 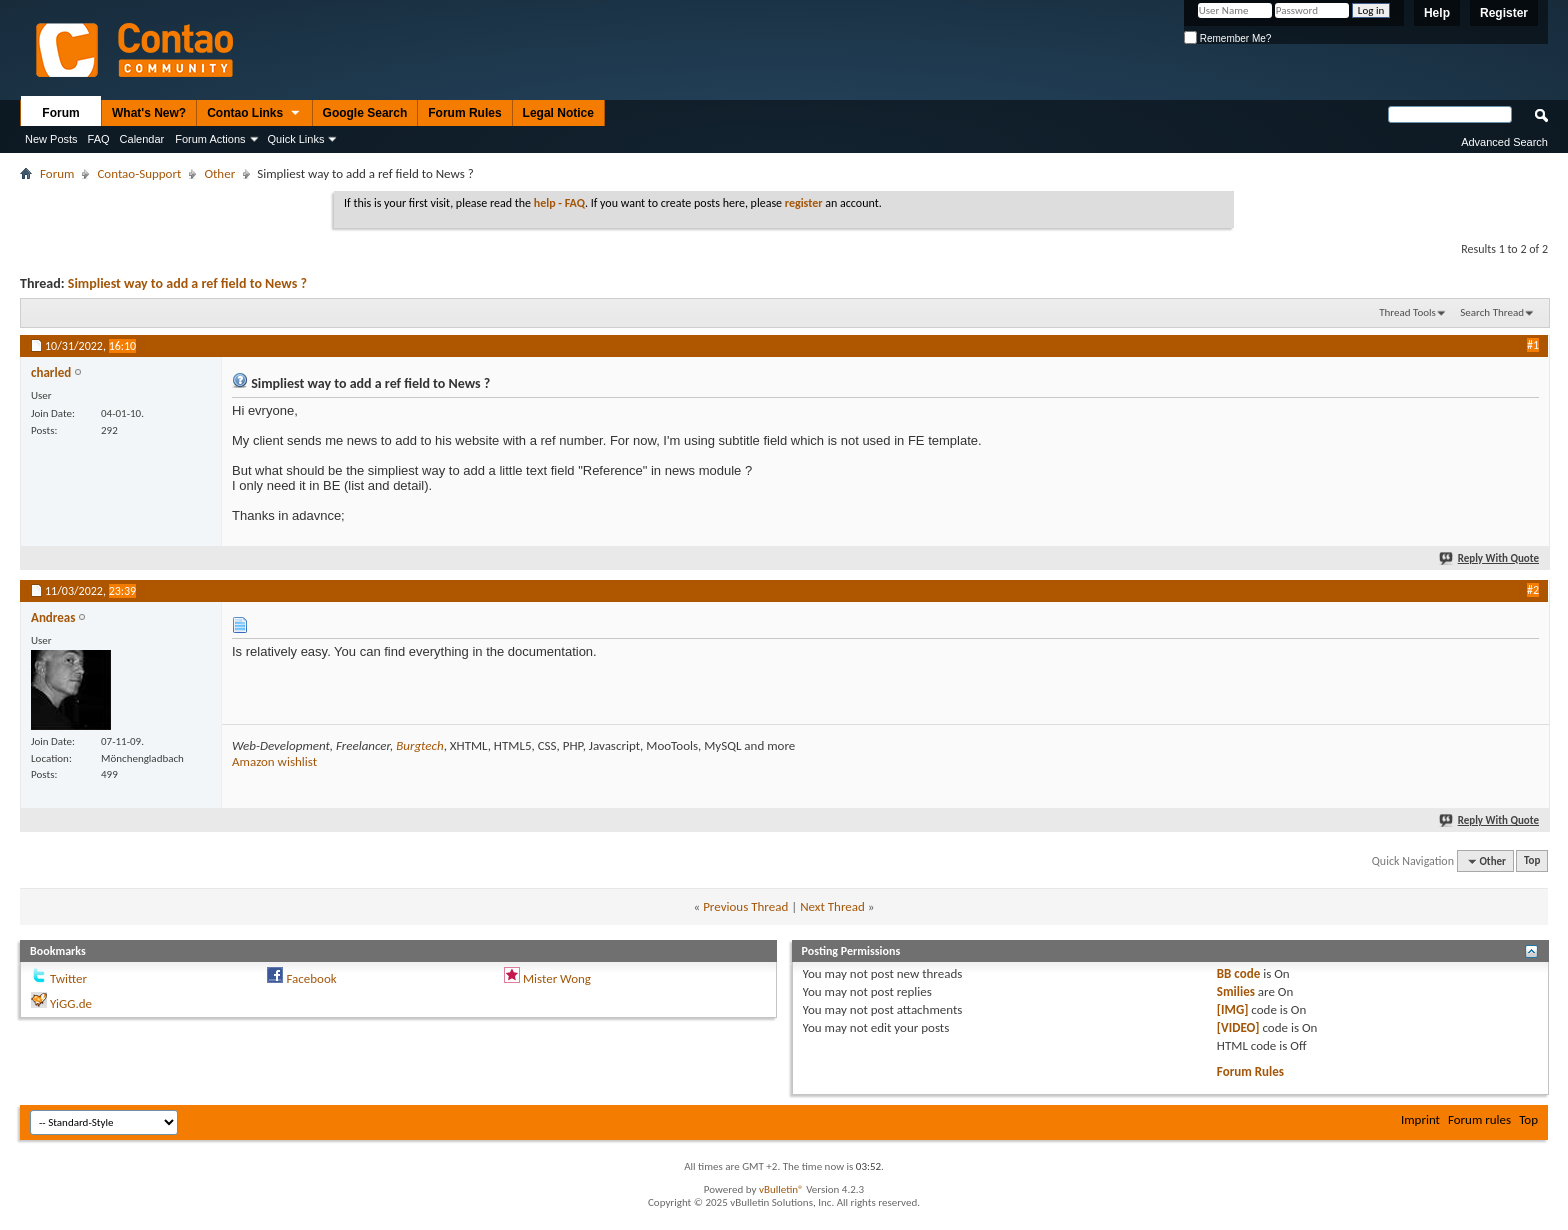 I want to click on Forum, so click(x=60, y=113).